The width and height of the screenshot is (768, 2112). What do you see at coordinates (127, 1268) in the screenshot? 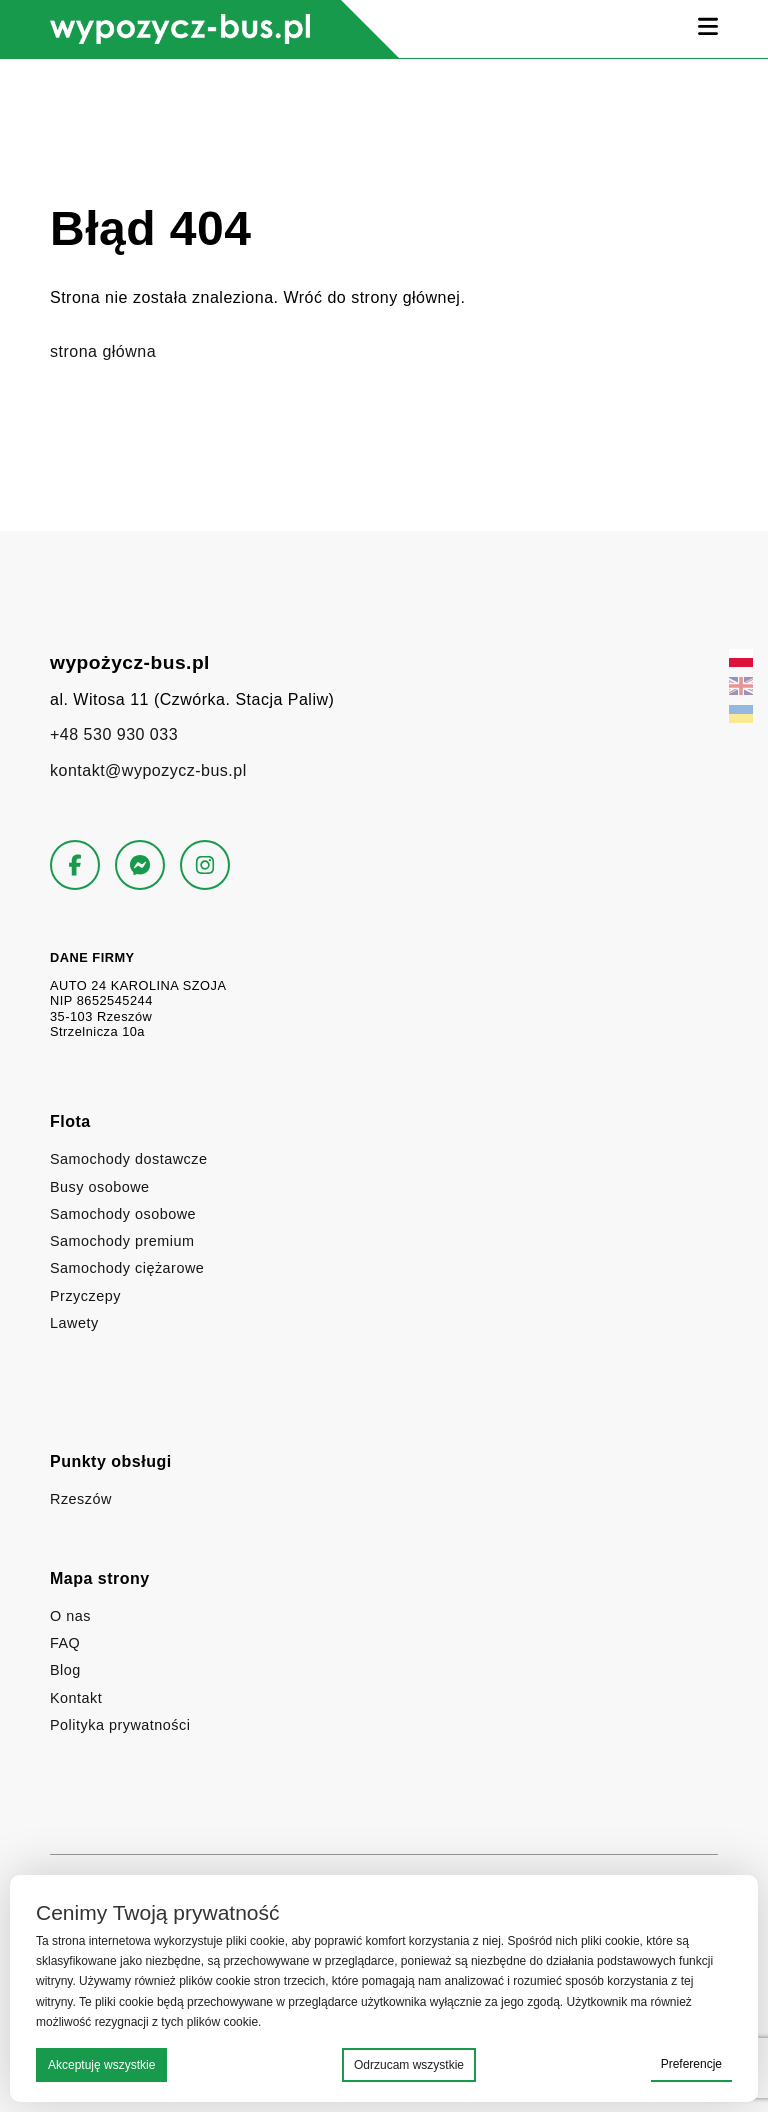
I see `Samochody ciężarowe` at bounding box center [127, 1268].